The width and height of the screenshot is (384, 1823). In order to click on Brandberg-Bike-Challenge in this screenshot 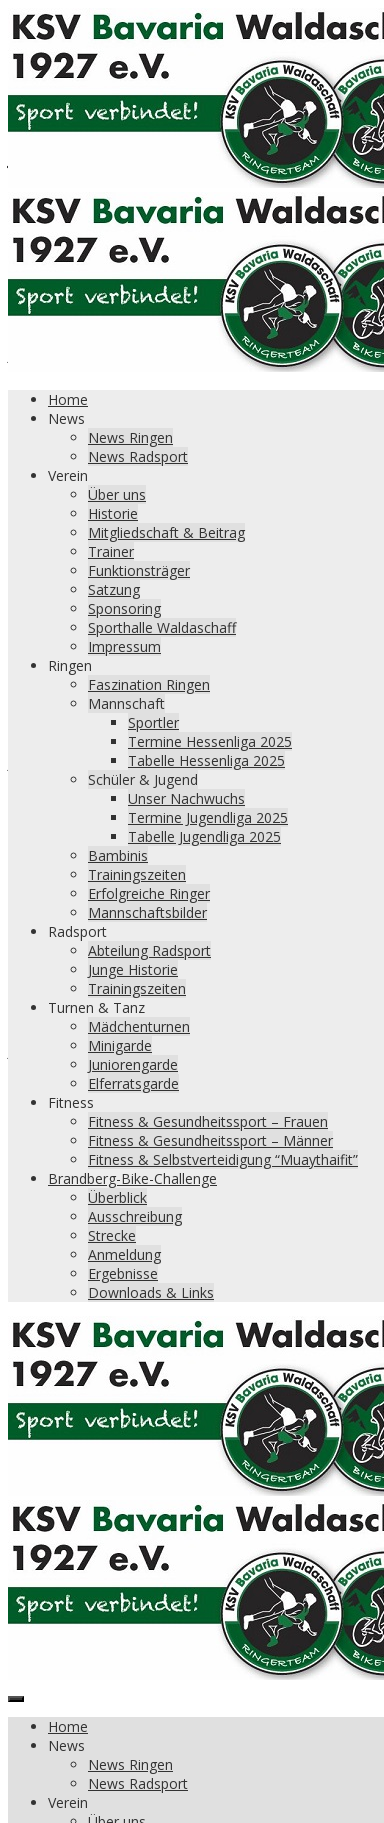, I will do `click(132, 1178)`.